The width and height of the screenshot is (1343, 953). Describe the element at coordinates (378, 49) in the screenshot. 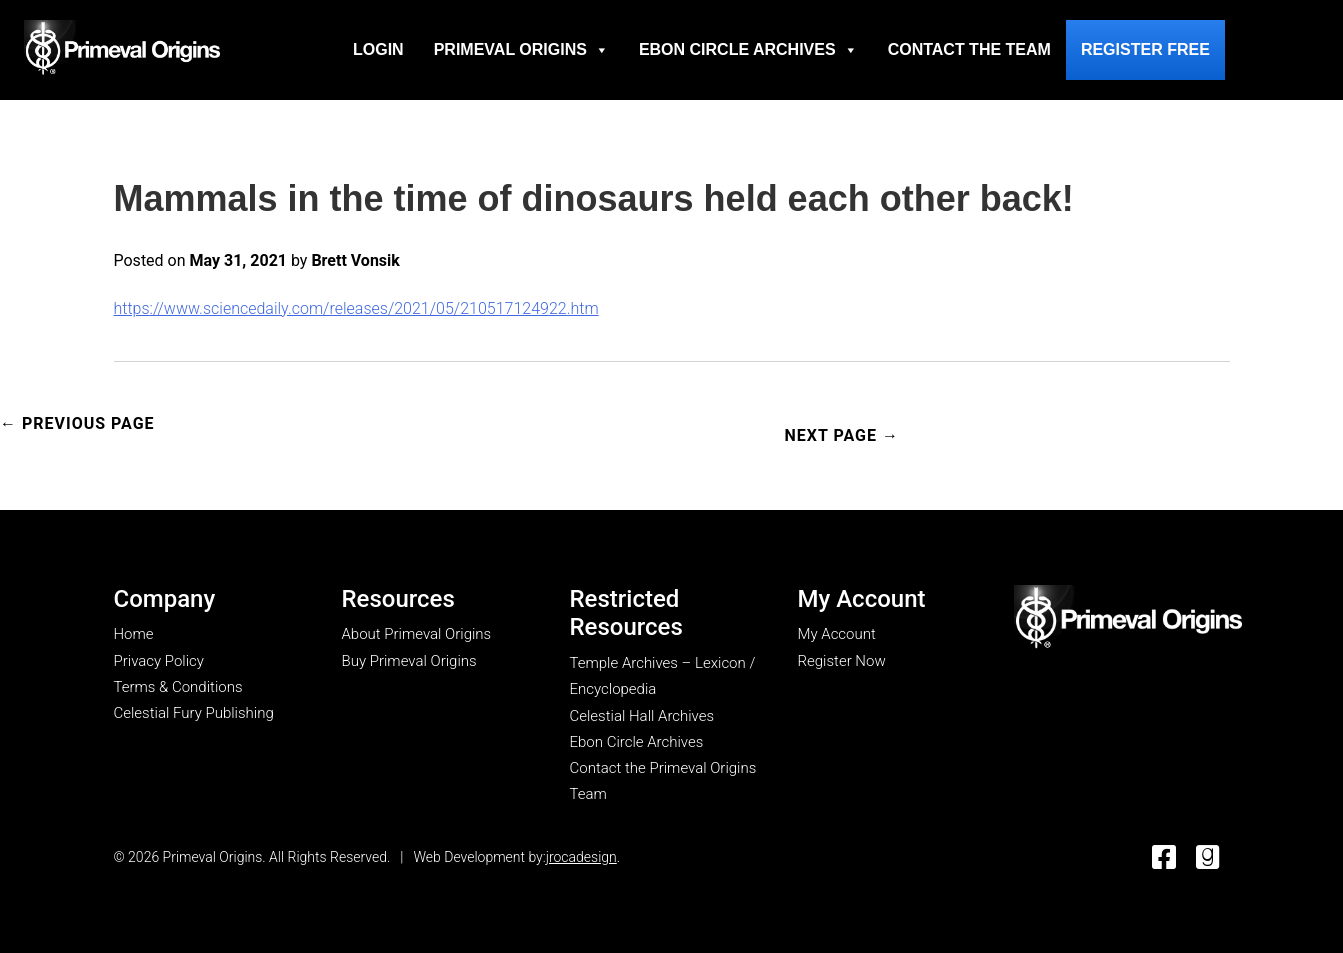

I see `Login` at that location.